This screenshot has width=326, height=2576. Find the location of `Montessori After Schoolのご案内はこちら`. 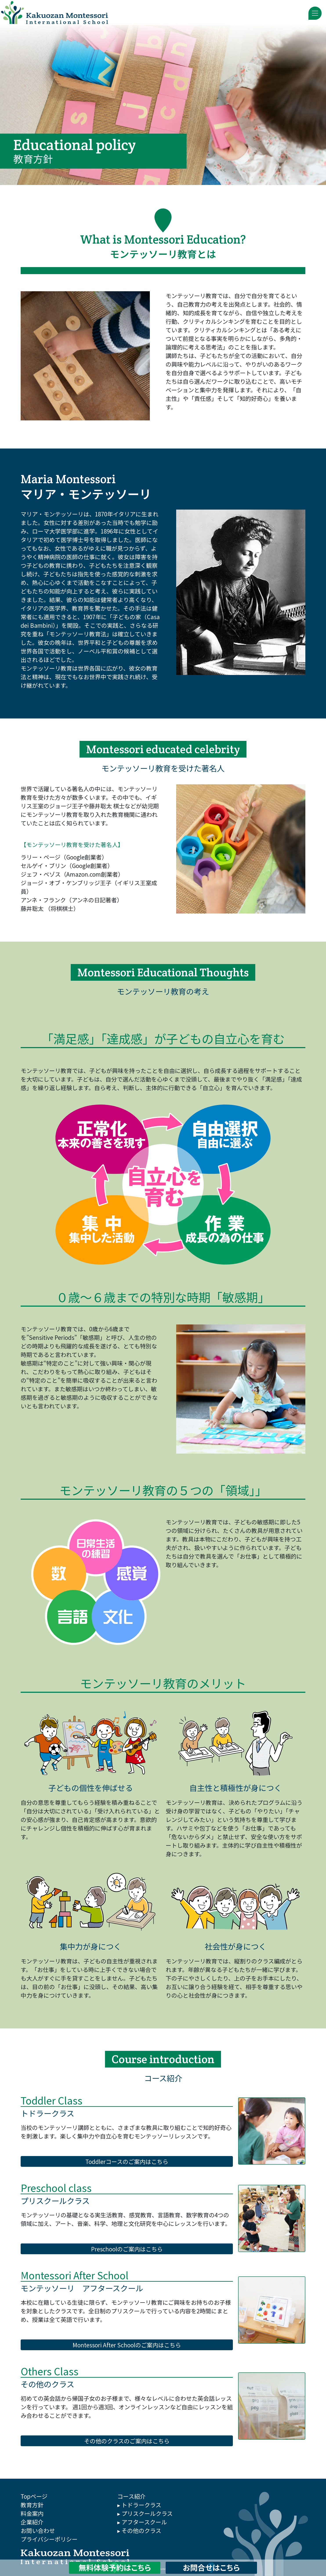

Montessori After Schoolのご案内はこちら is located at coordinates (126, 2345).